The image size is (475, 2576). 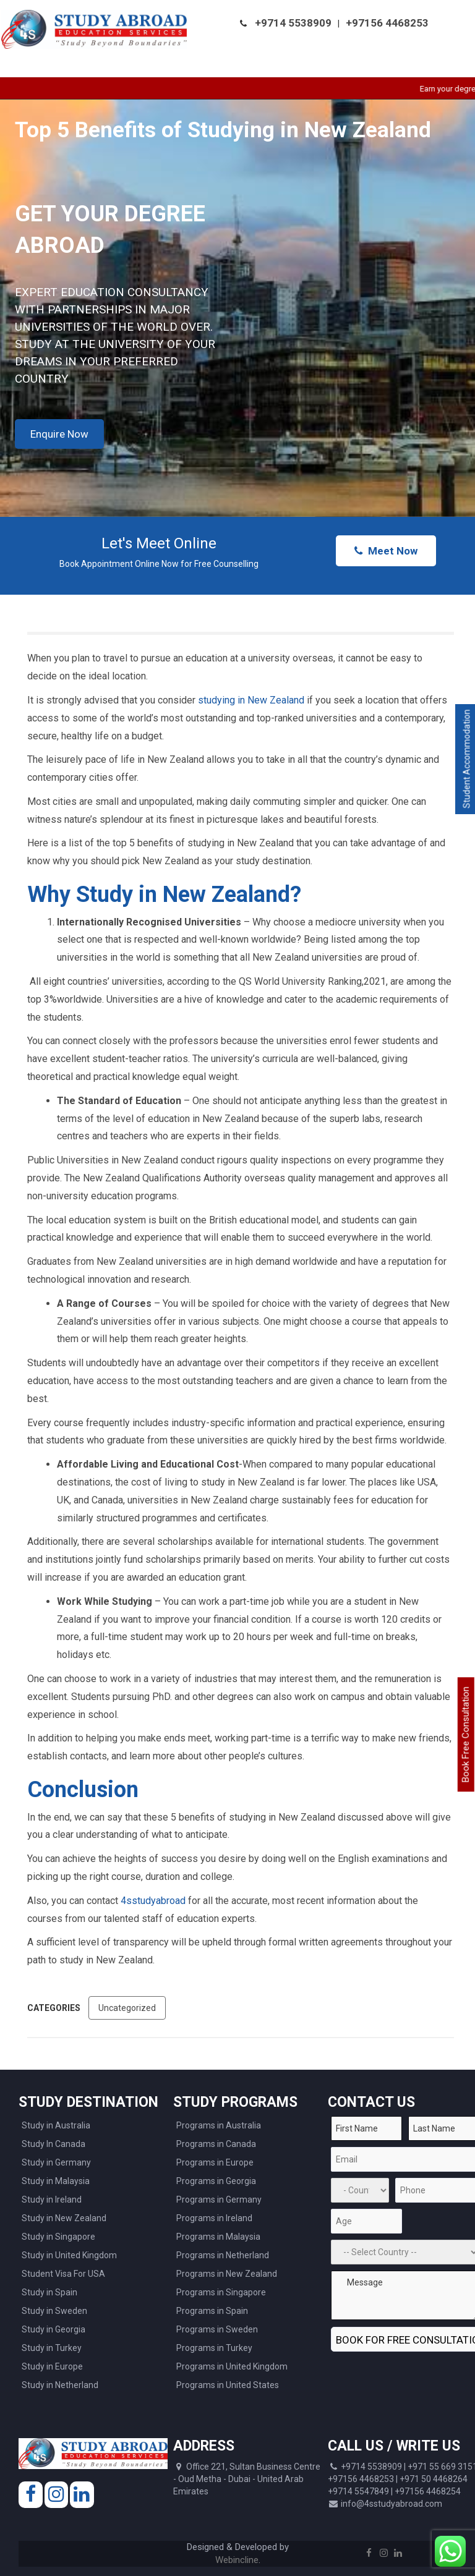 What do you see at coordinates (467, 759) in the screenshot?
I see `Student Accommodation` at bounding box center [467, 759].